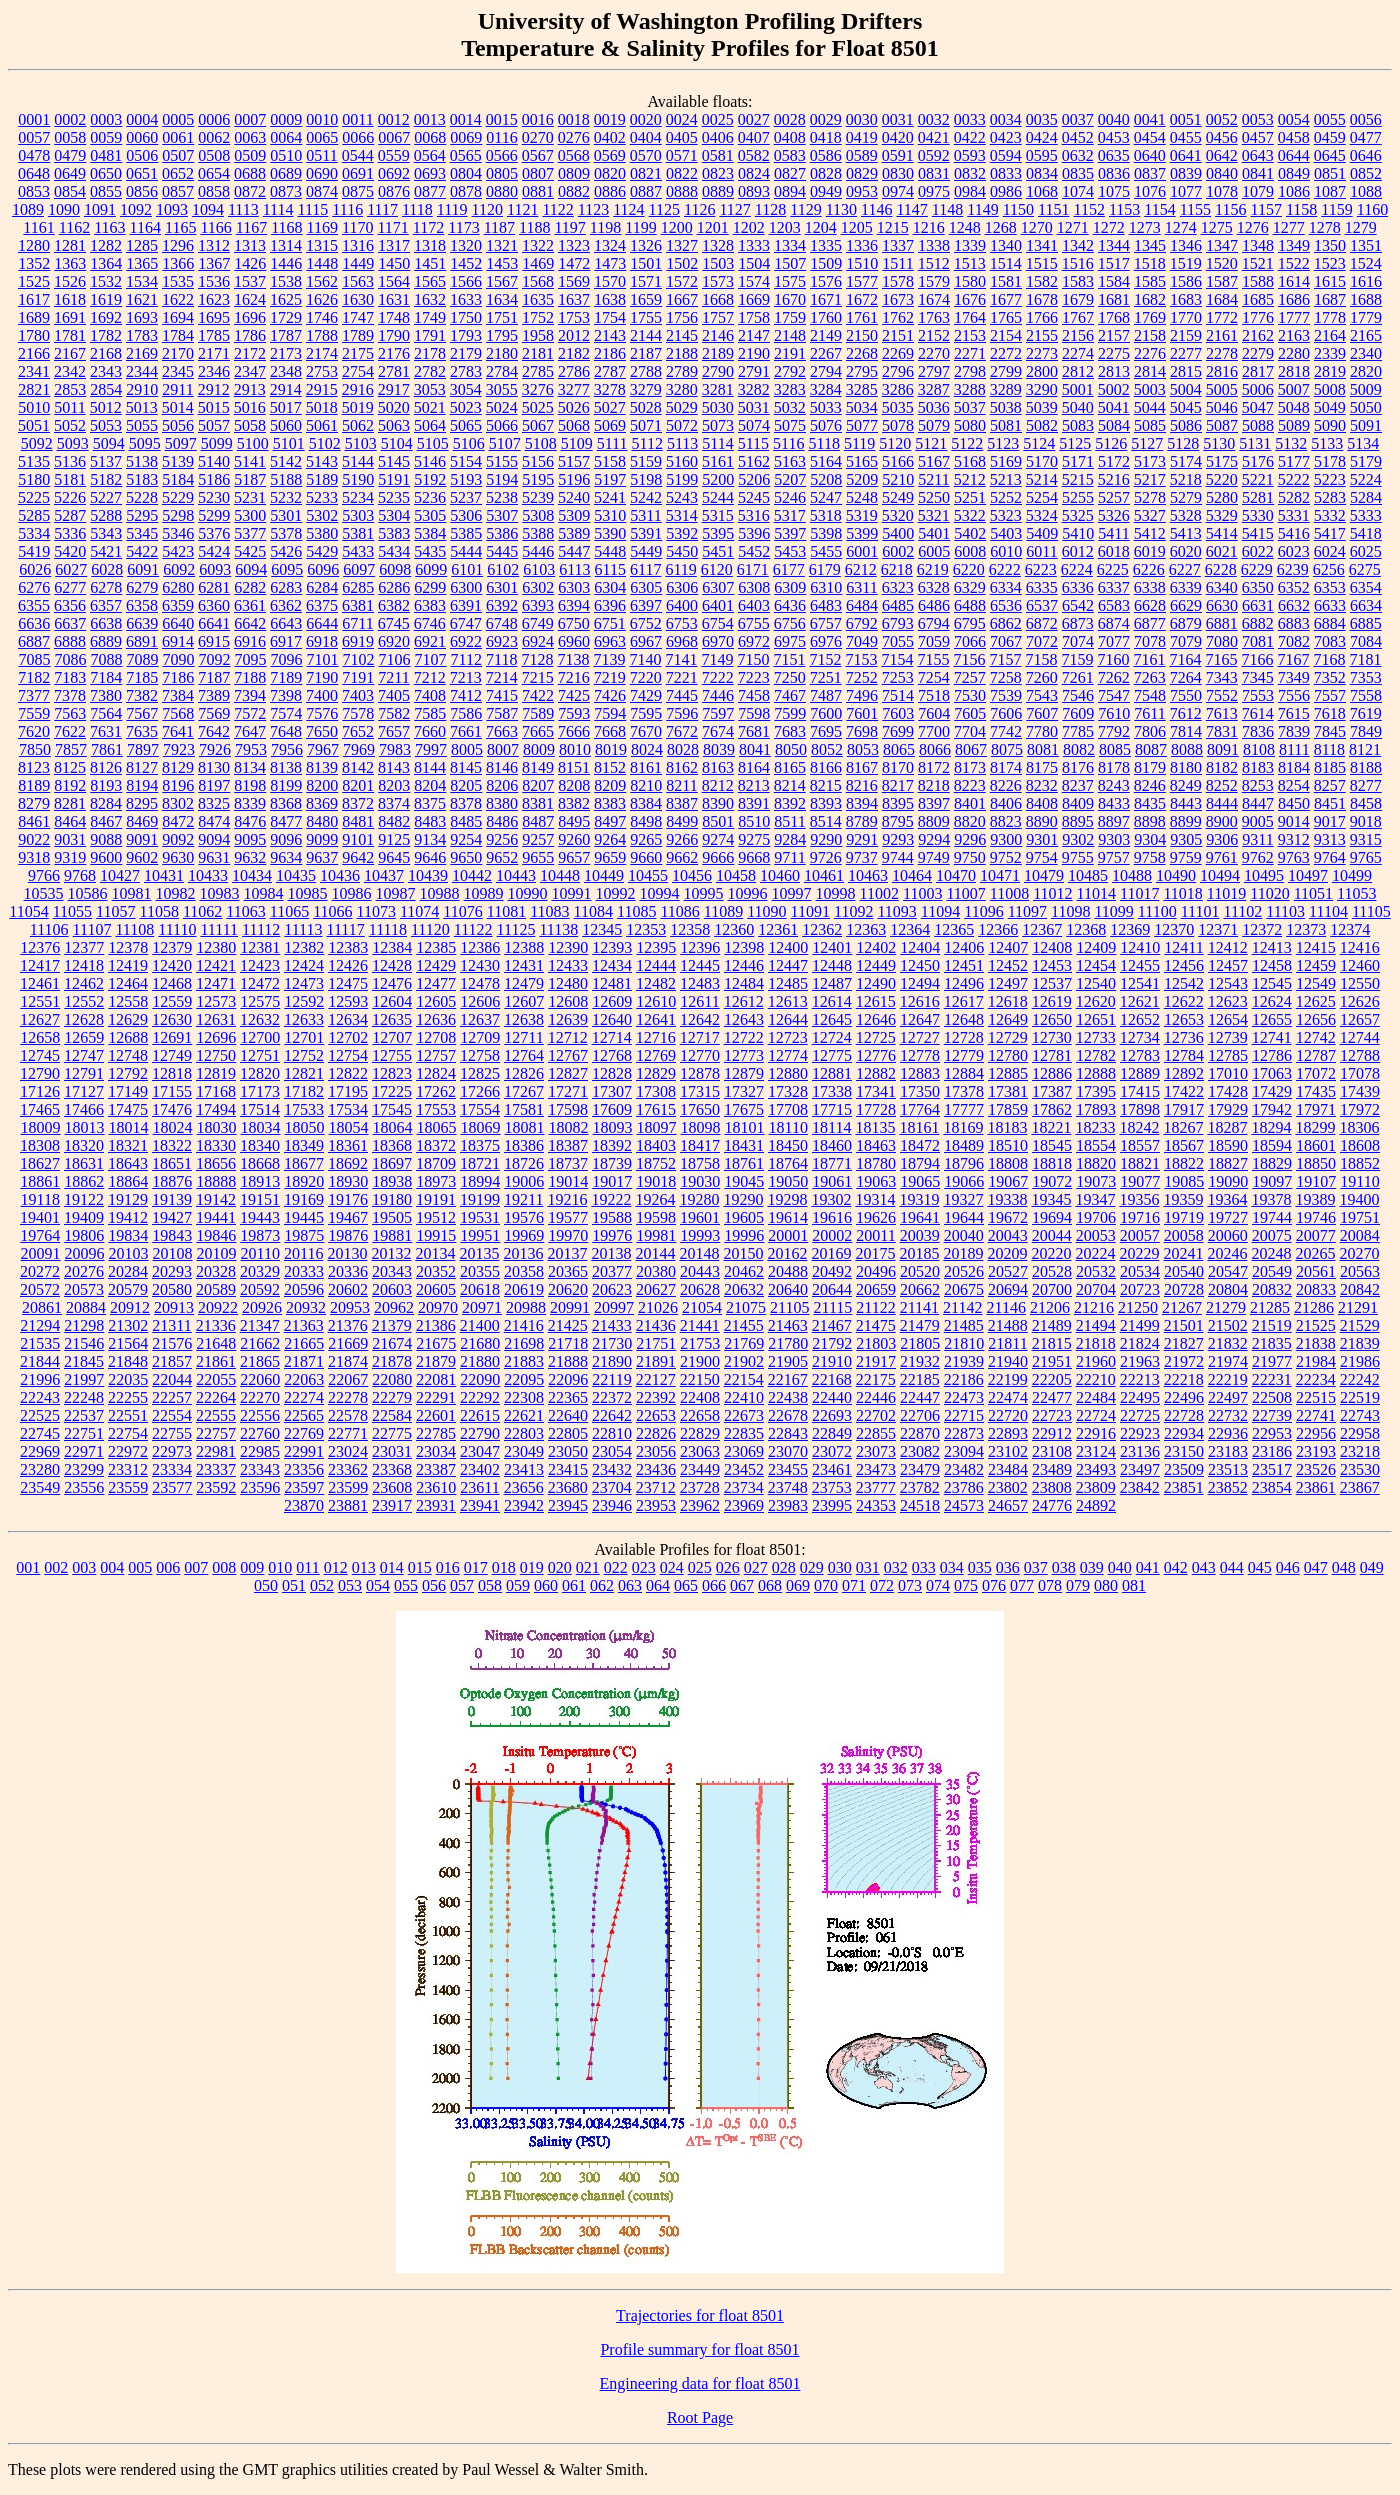 This screenshot has height=2495, width=1400. What do you see at coordinates (1258, 119) in the screenshot?
I see `0053` at bounding box center [1258, 119].